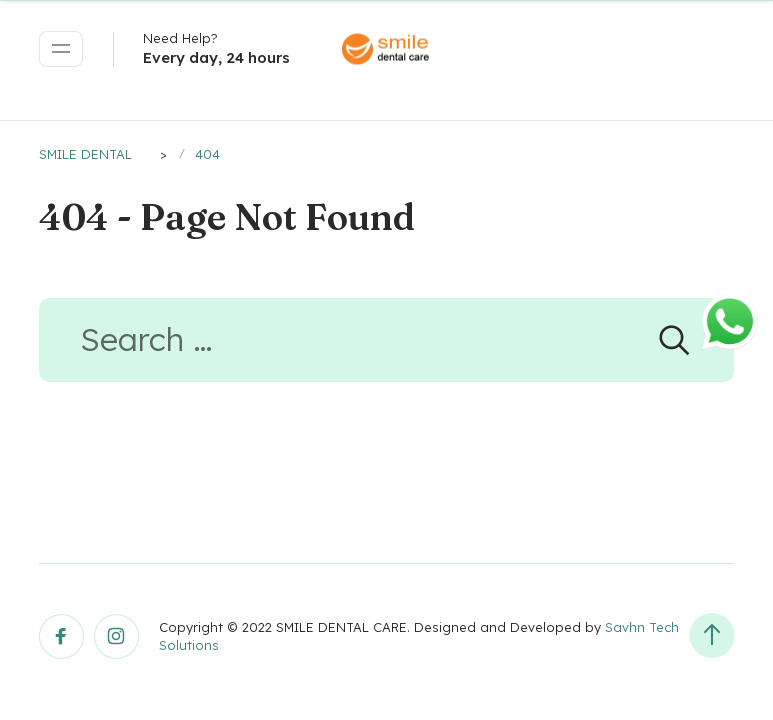  Describe the element at coordinates (216, 57) in the screenshot. I see `Every day, 24 hours` at that location.